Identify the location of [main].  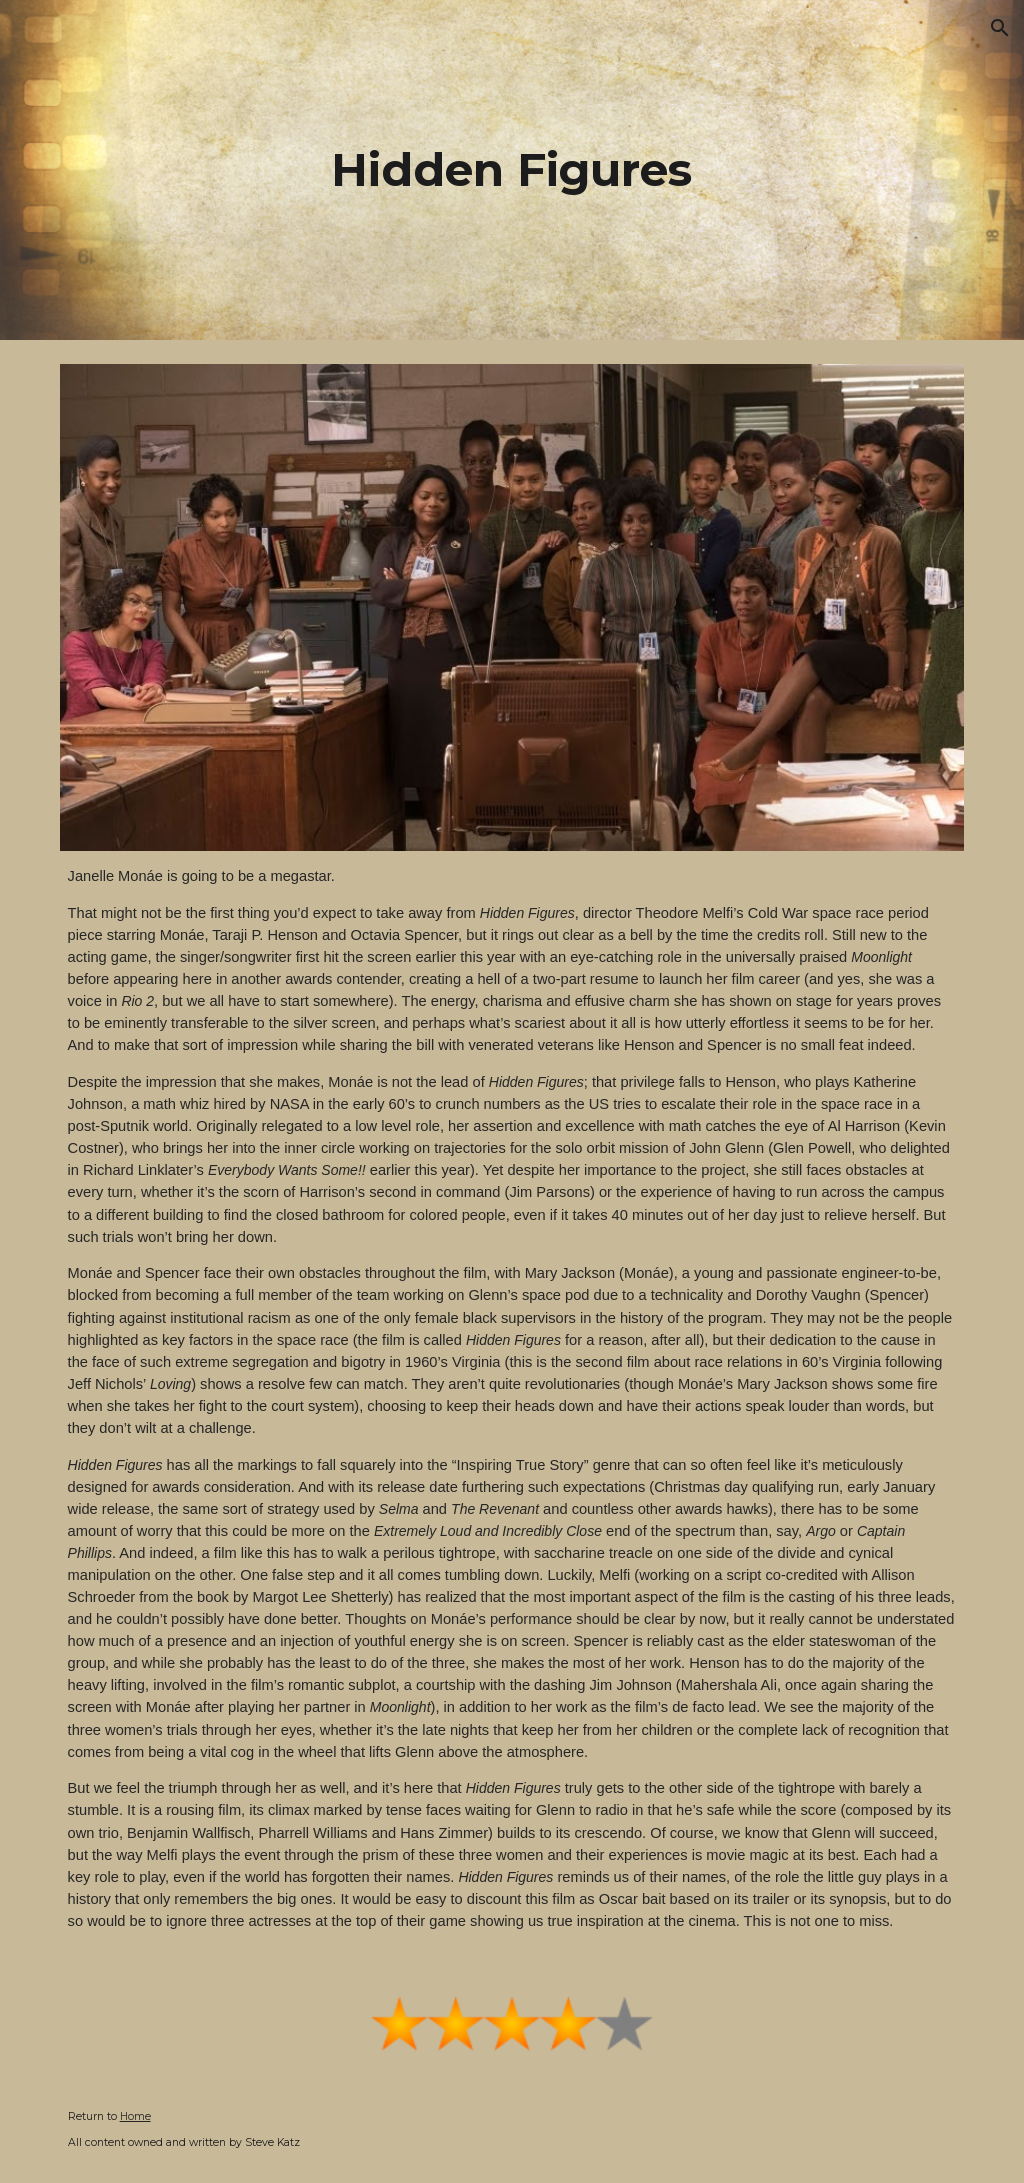
(511, 170).